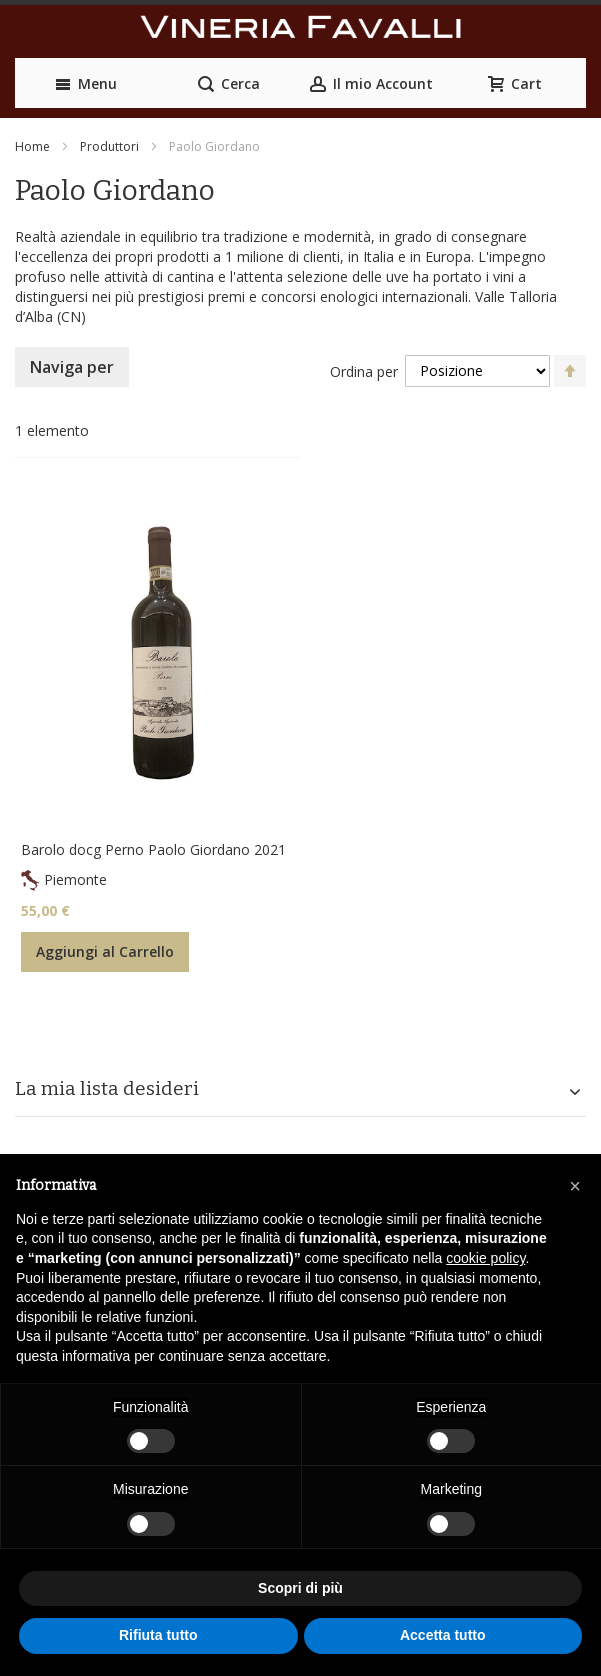  I want to click on Barolo docg Perno Paolo Giordano 2021, so click(153, 849).